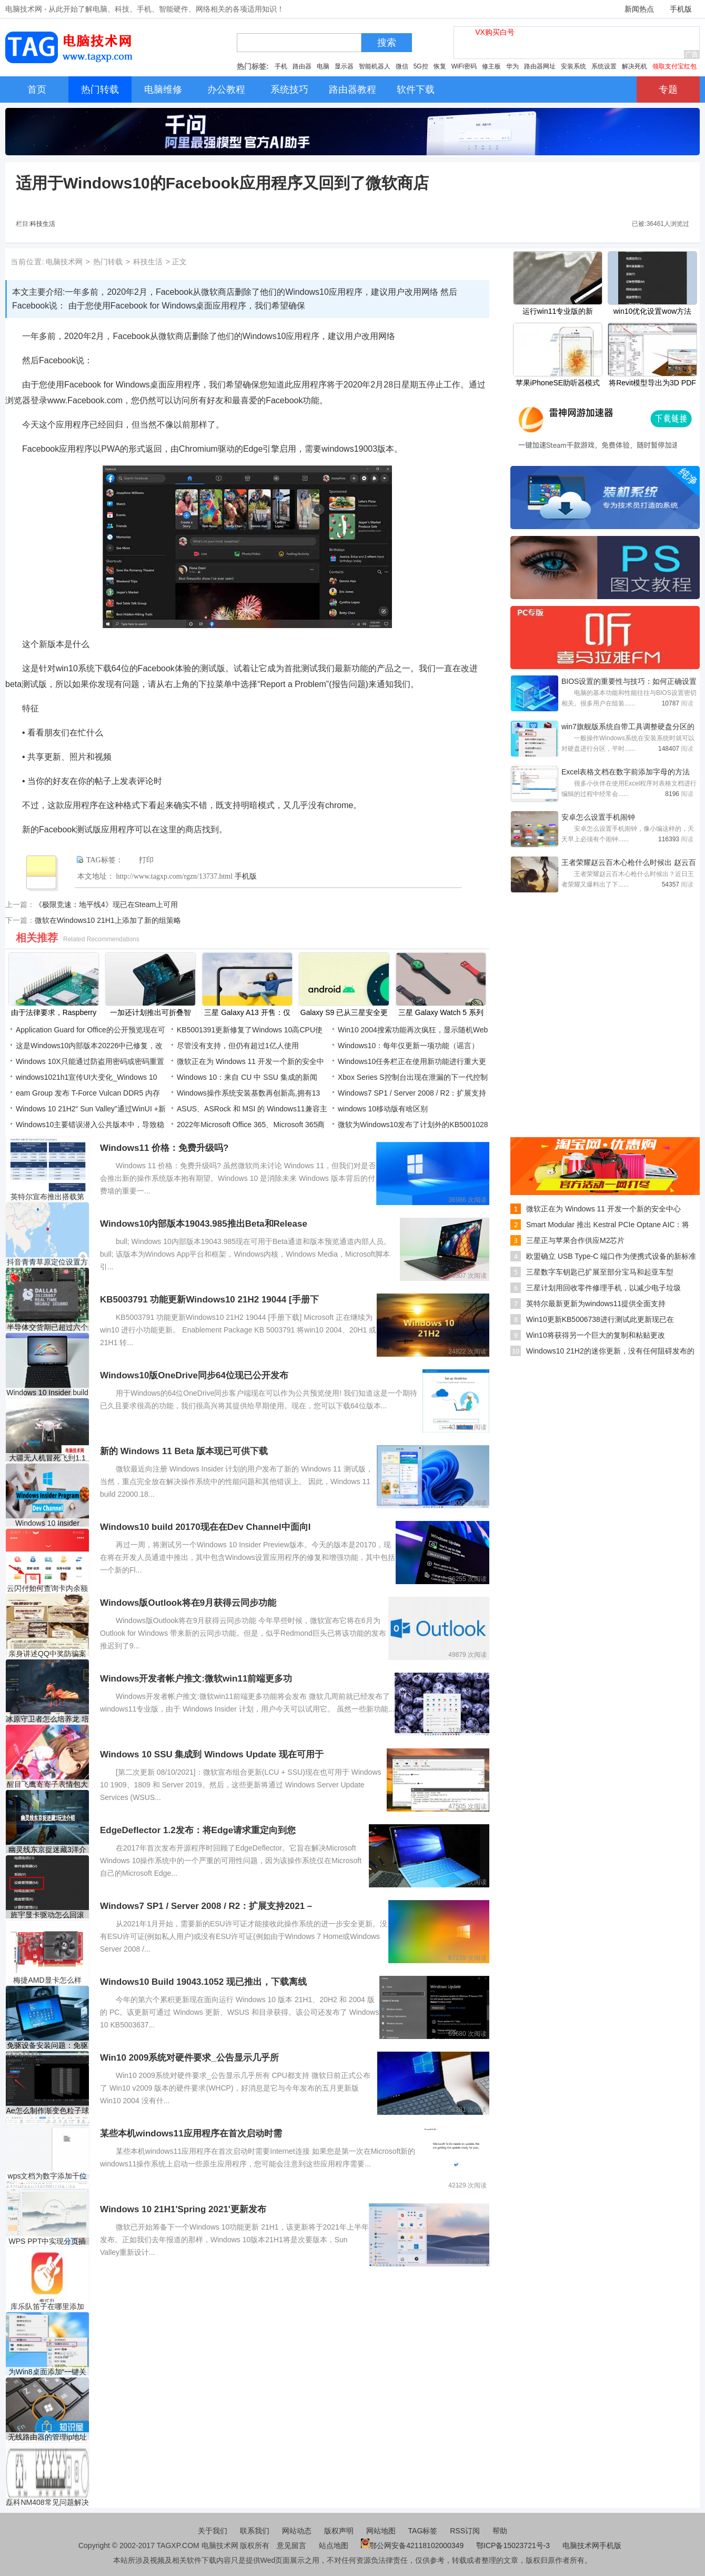 This screenshot has height=2576, width=705. What do you see at coordinates (629, 682) in the screenshot?
I see `BIOS设置的重要性与技巧：如何正确设置电` at bounding box center [629, 682].